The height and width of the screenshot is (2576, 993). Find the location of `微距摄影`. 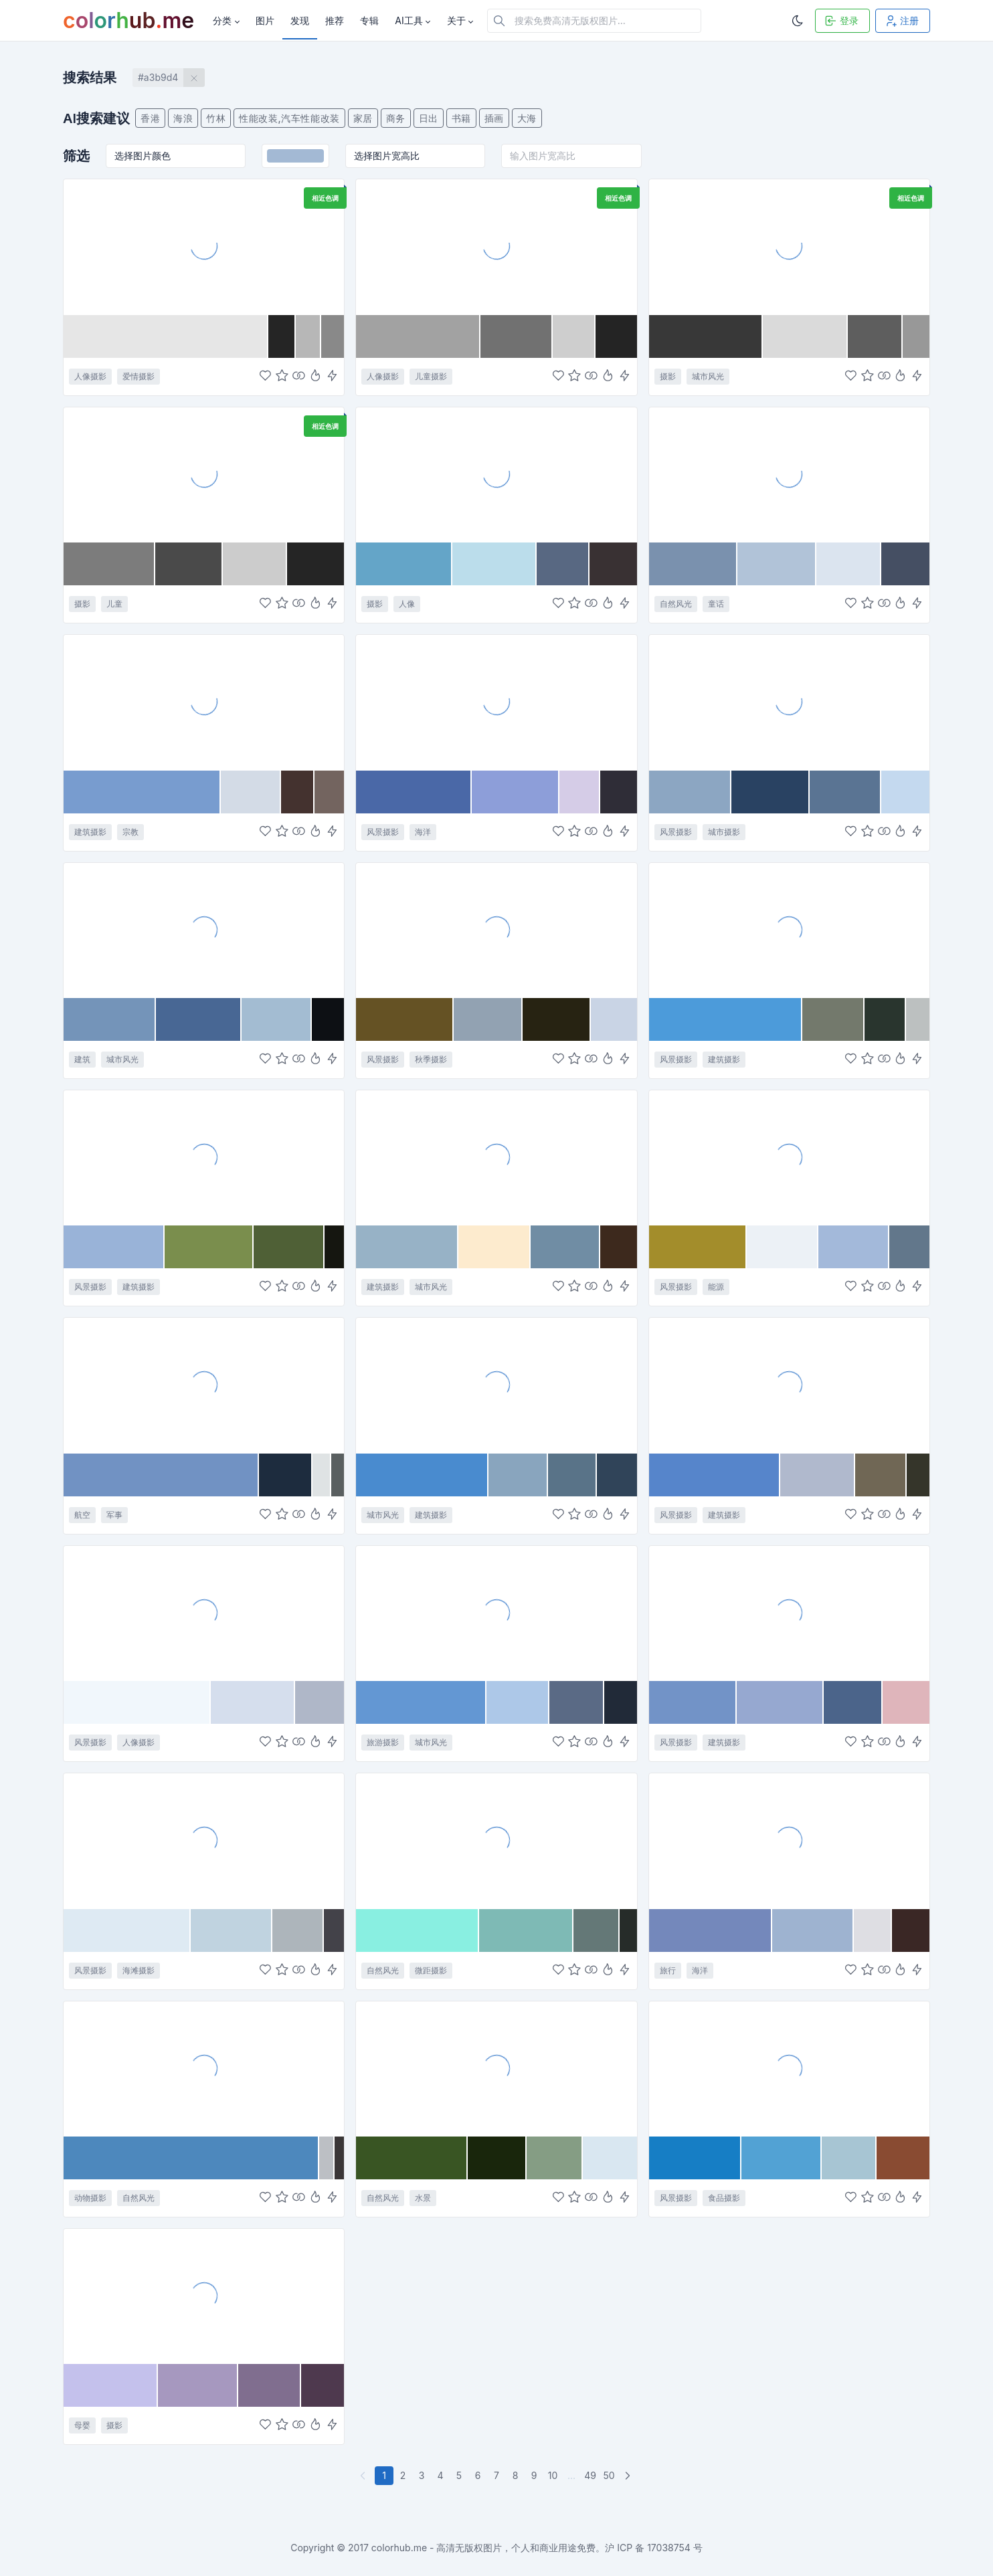

微距摄影 is located at coordinates (431, 1970).